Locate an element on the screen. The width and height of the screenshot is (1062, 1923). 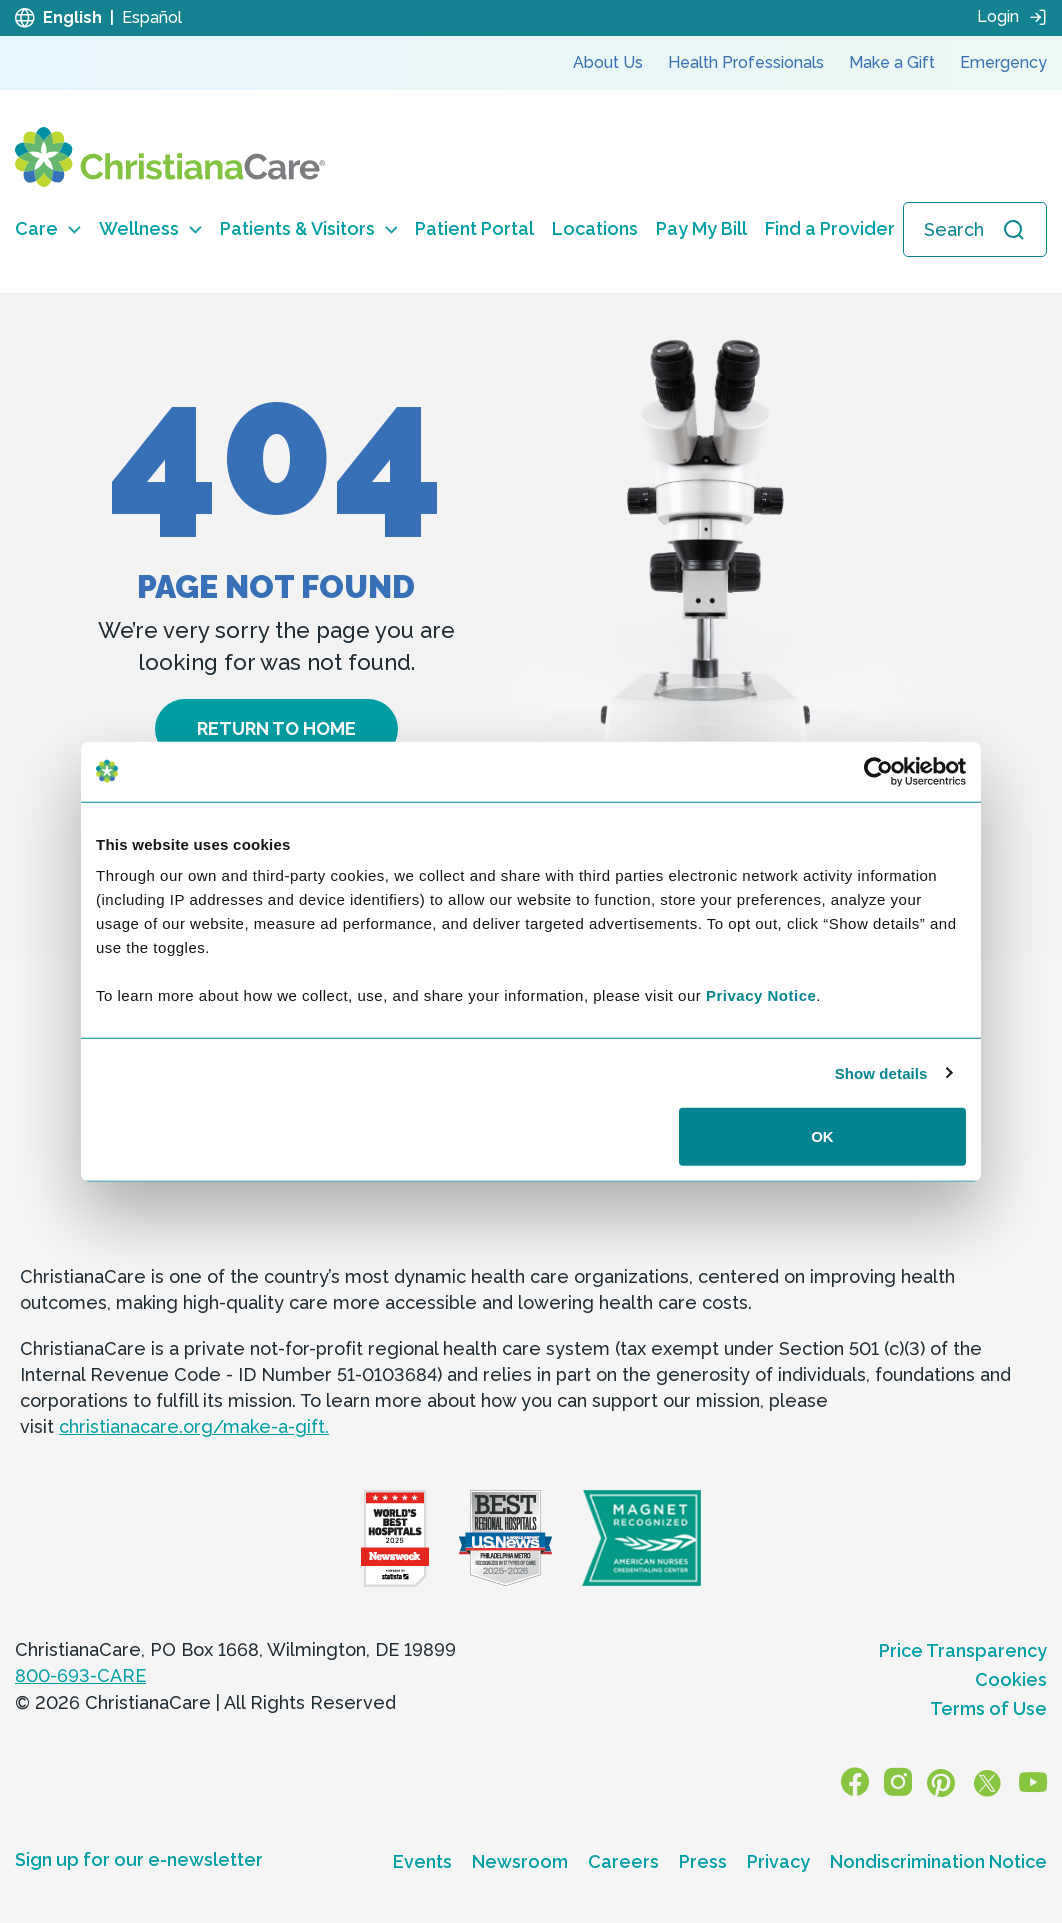
[Open search] is located at coordinates (975, 229).